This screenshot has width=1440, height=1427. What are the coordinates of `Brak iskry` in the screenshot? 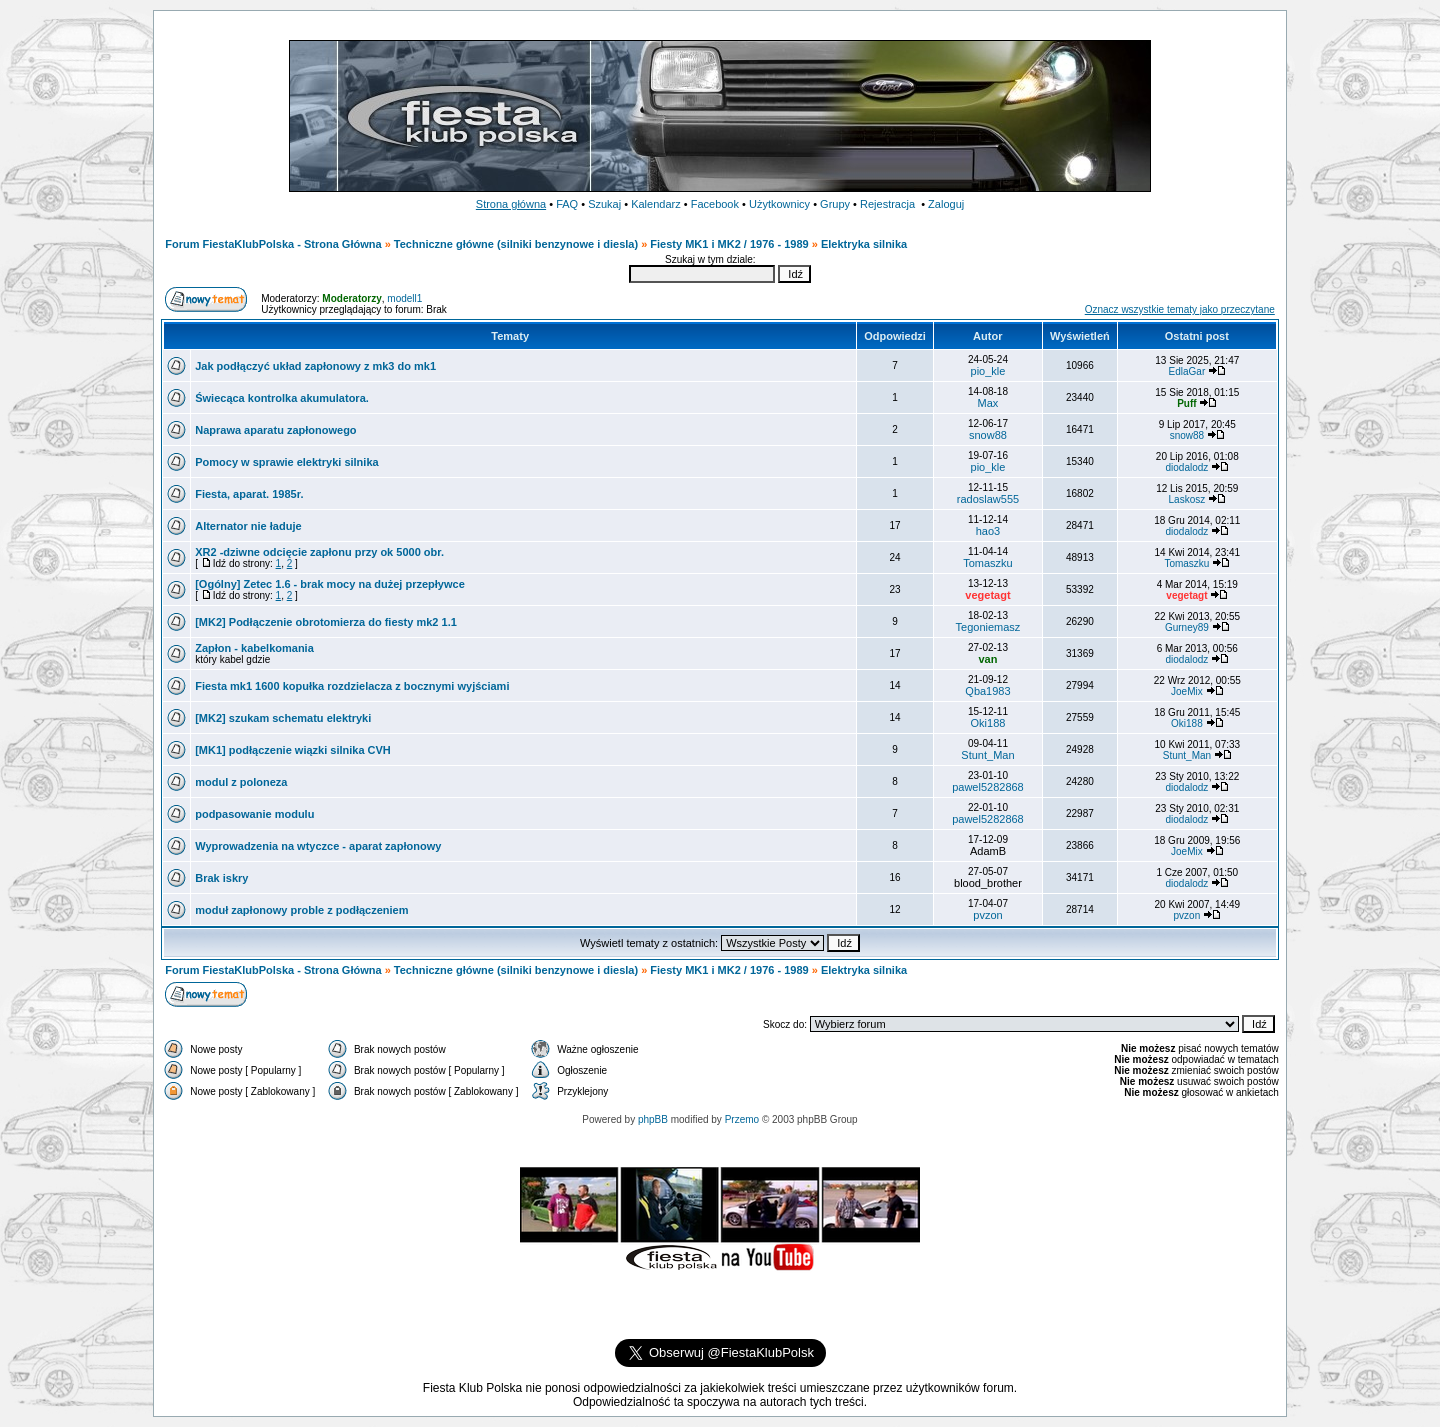 It's located at (221, 878).